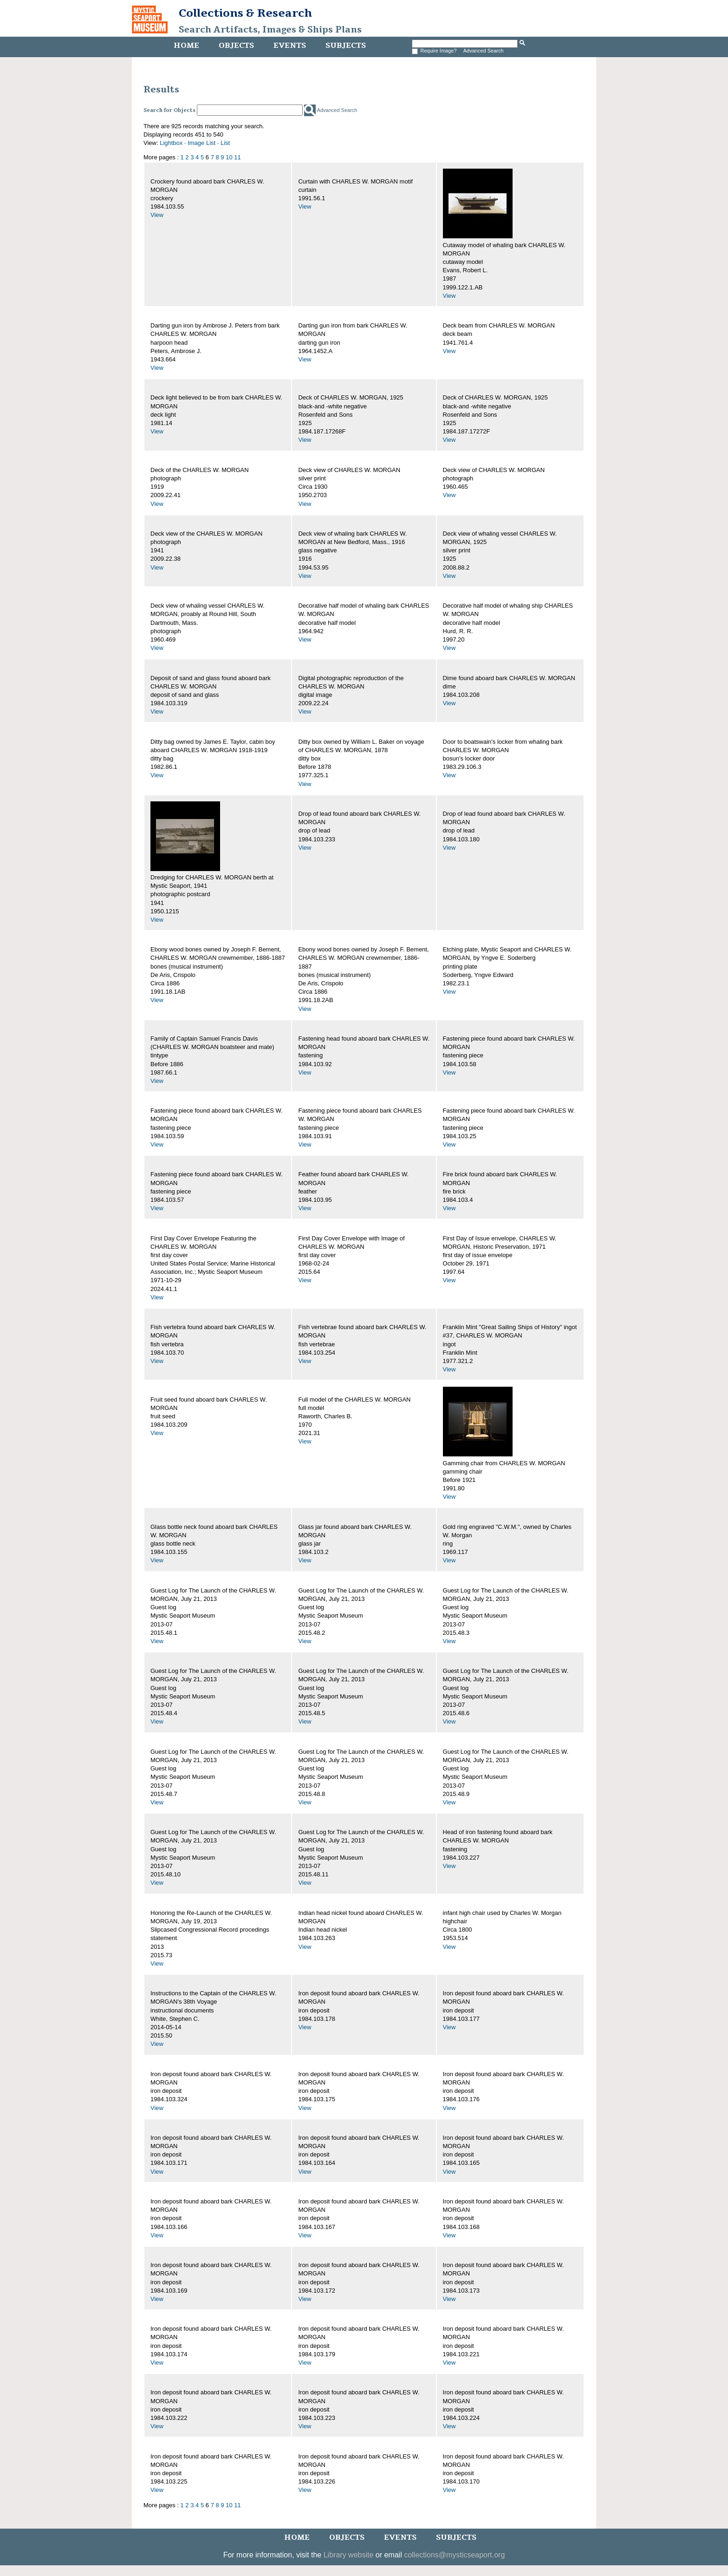  Describe the element at coordinates (156, 214) in the screenshot. I see `View` at that location.